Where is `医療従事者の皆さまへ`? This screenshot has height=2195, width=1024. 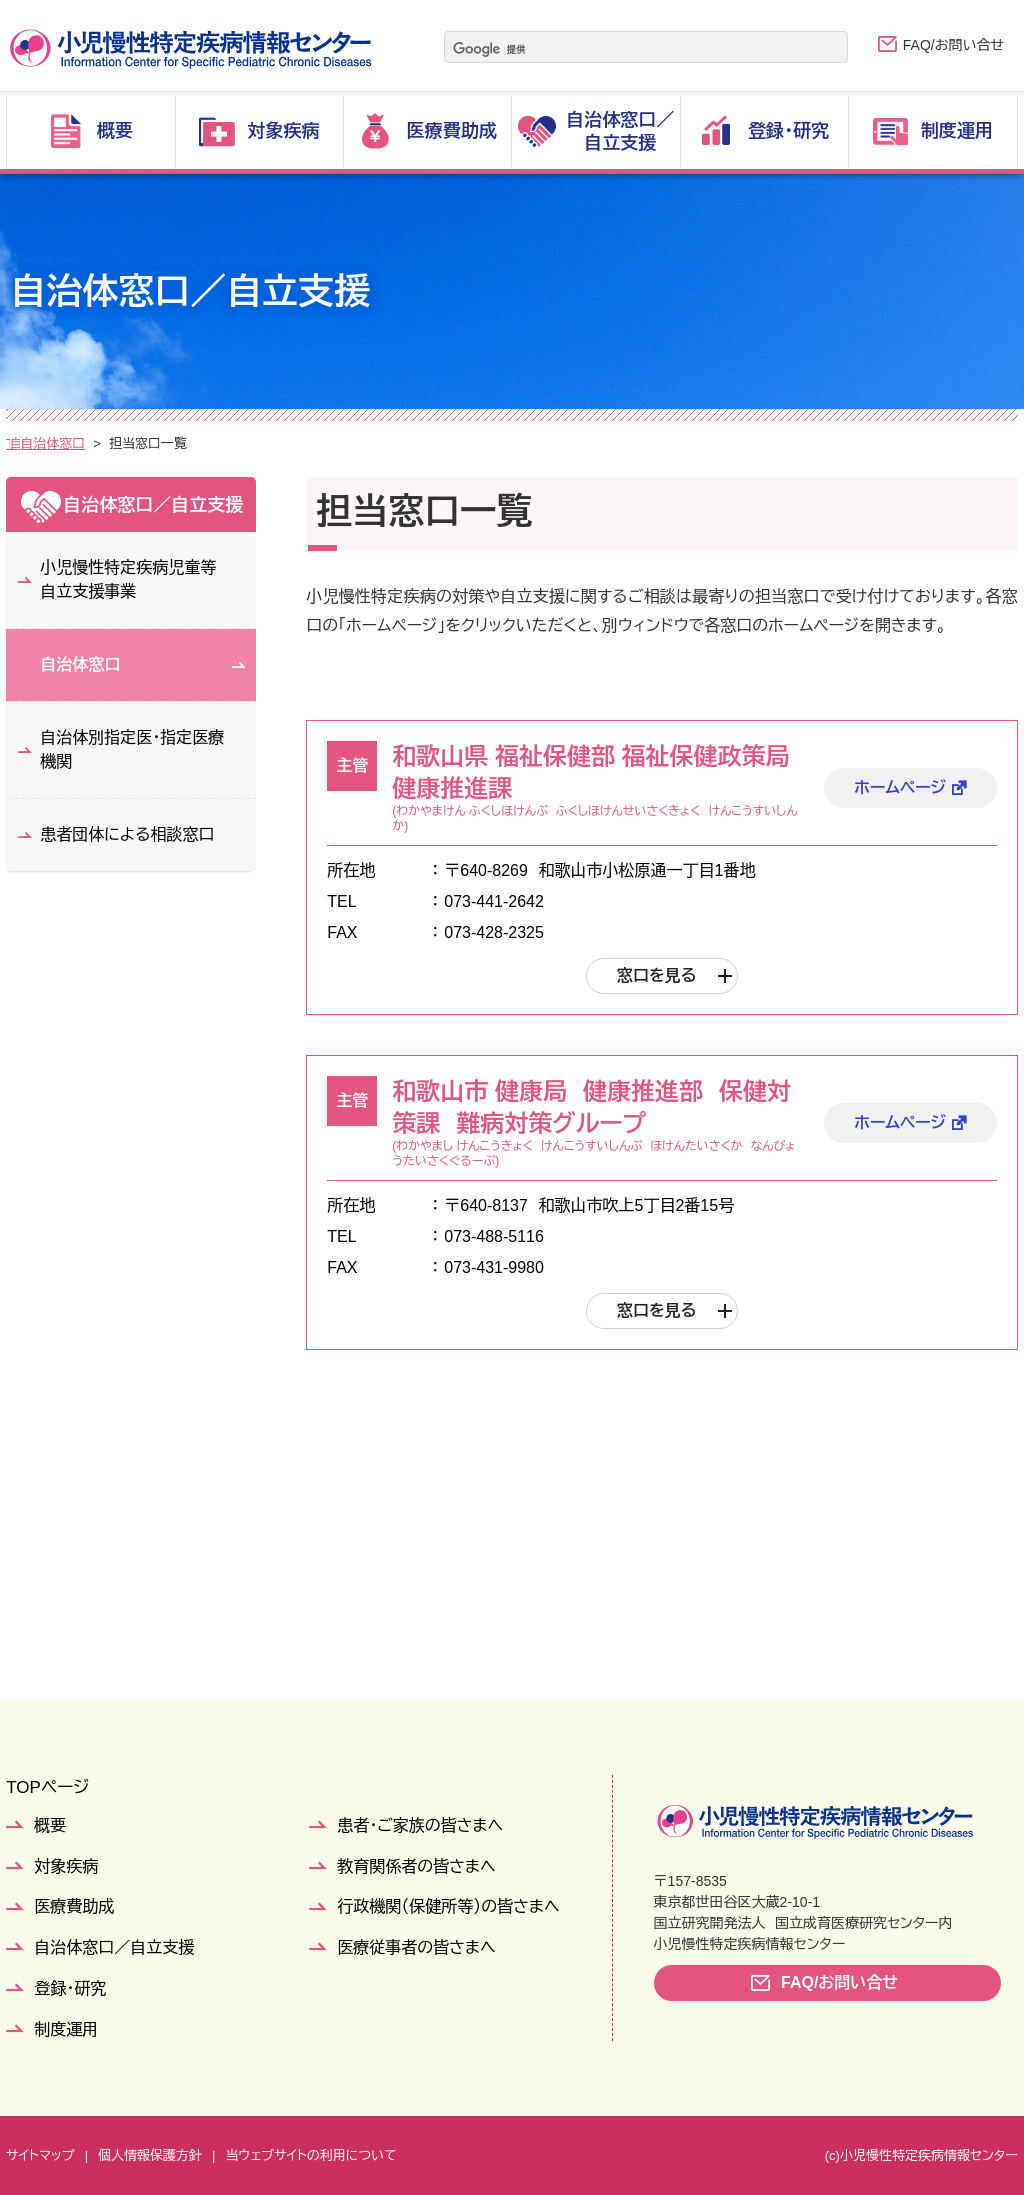
医療従事者の皆さまへ is located at coordinates (416, 1947).